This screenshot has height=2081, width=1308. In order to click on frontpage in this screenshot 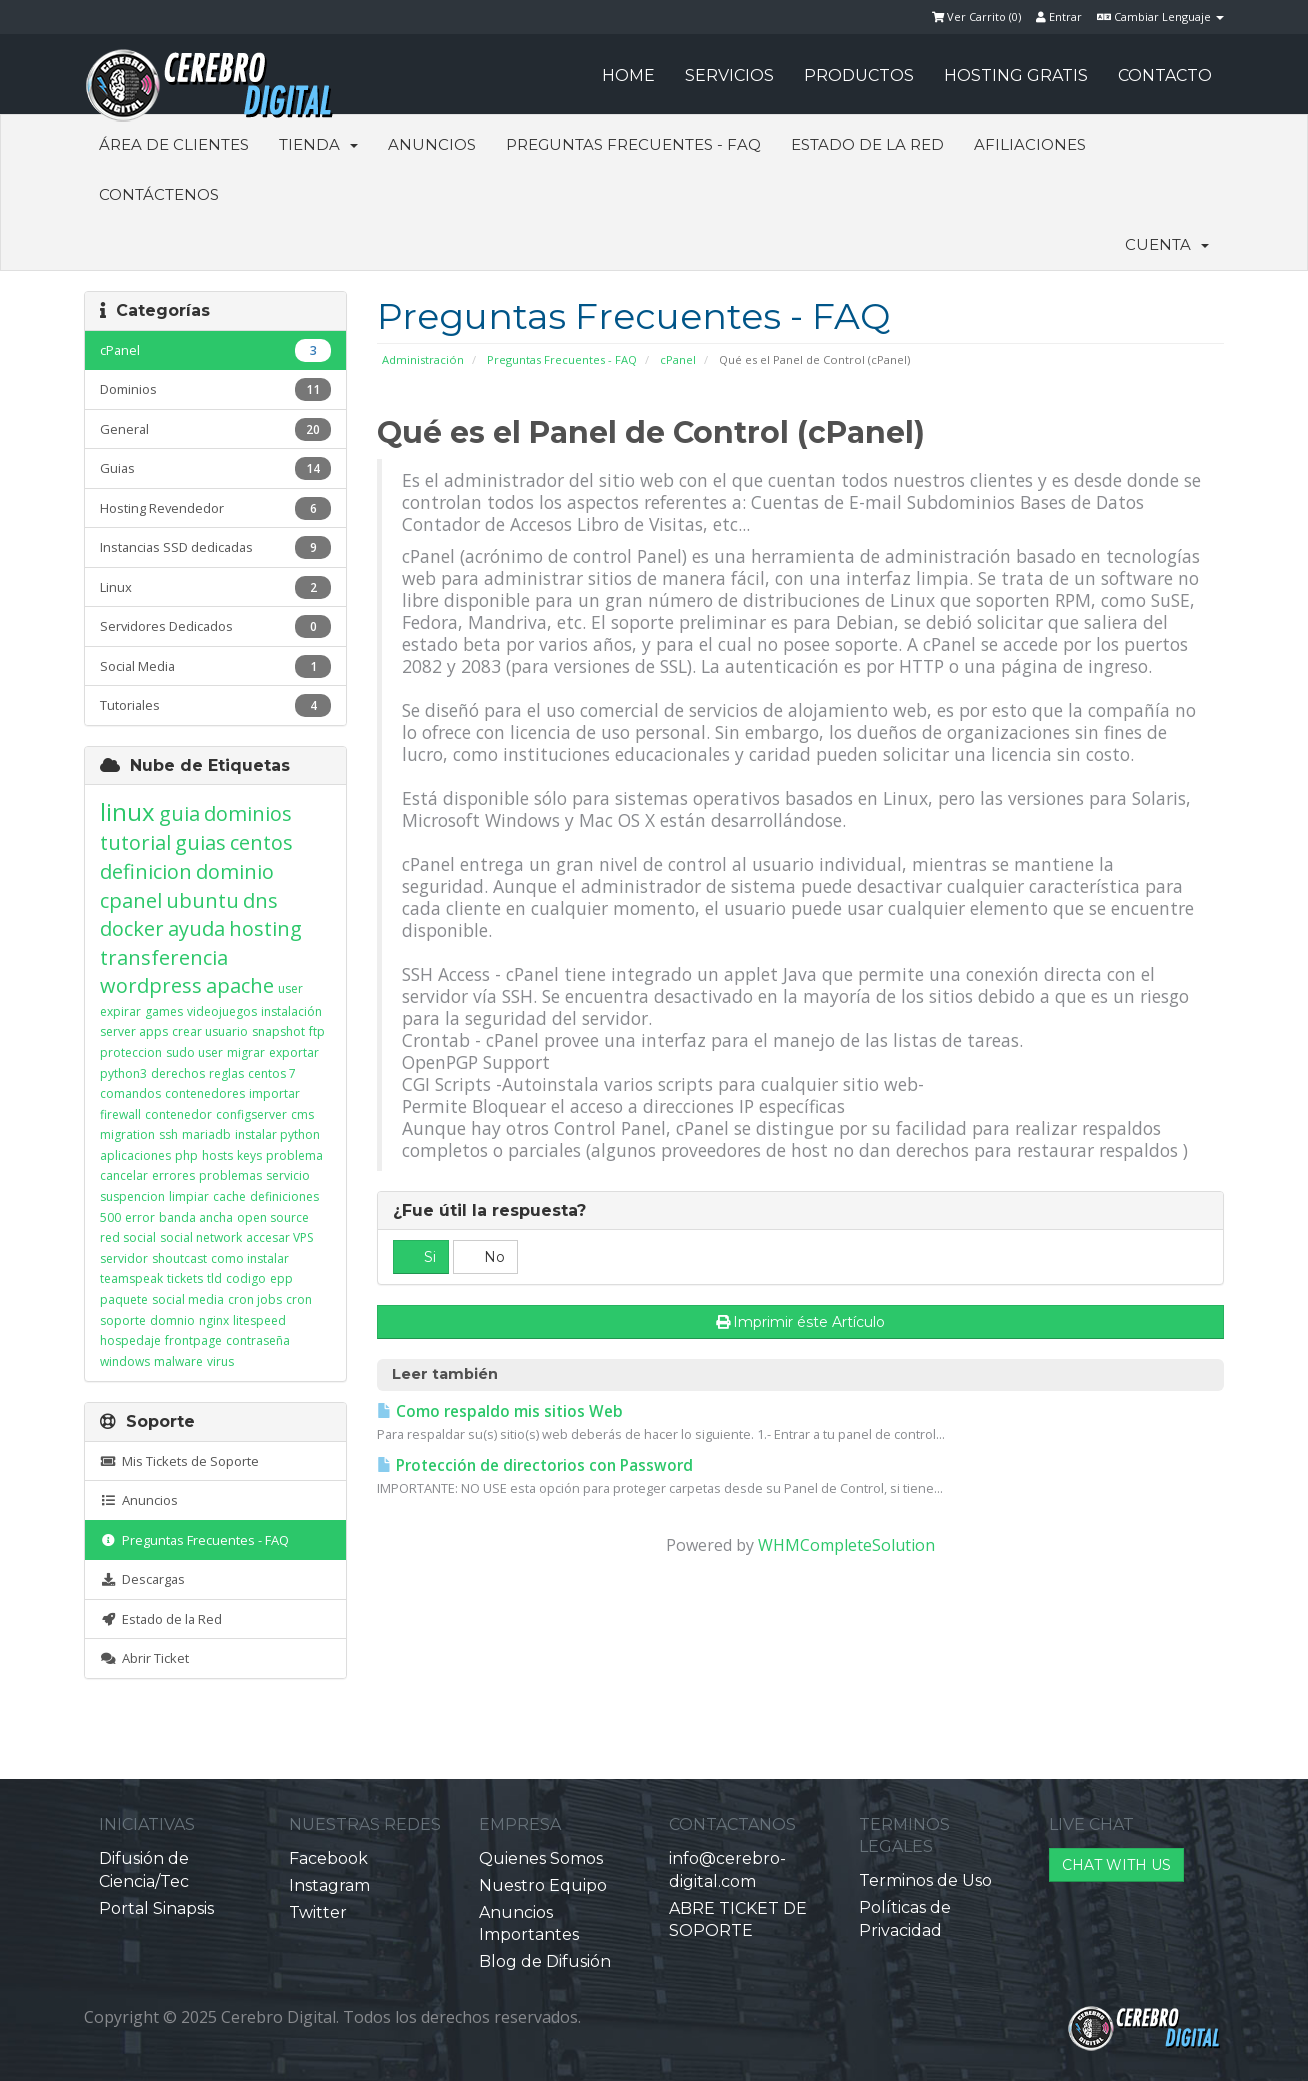, I will do `click(193, 1340)`.